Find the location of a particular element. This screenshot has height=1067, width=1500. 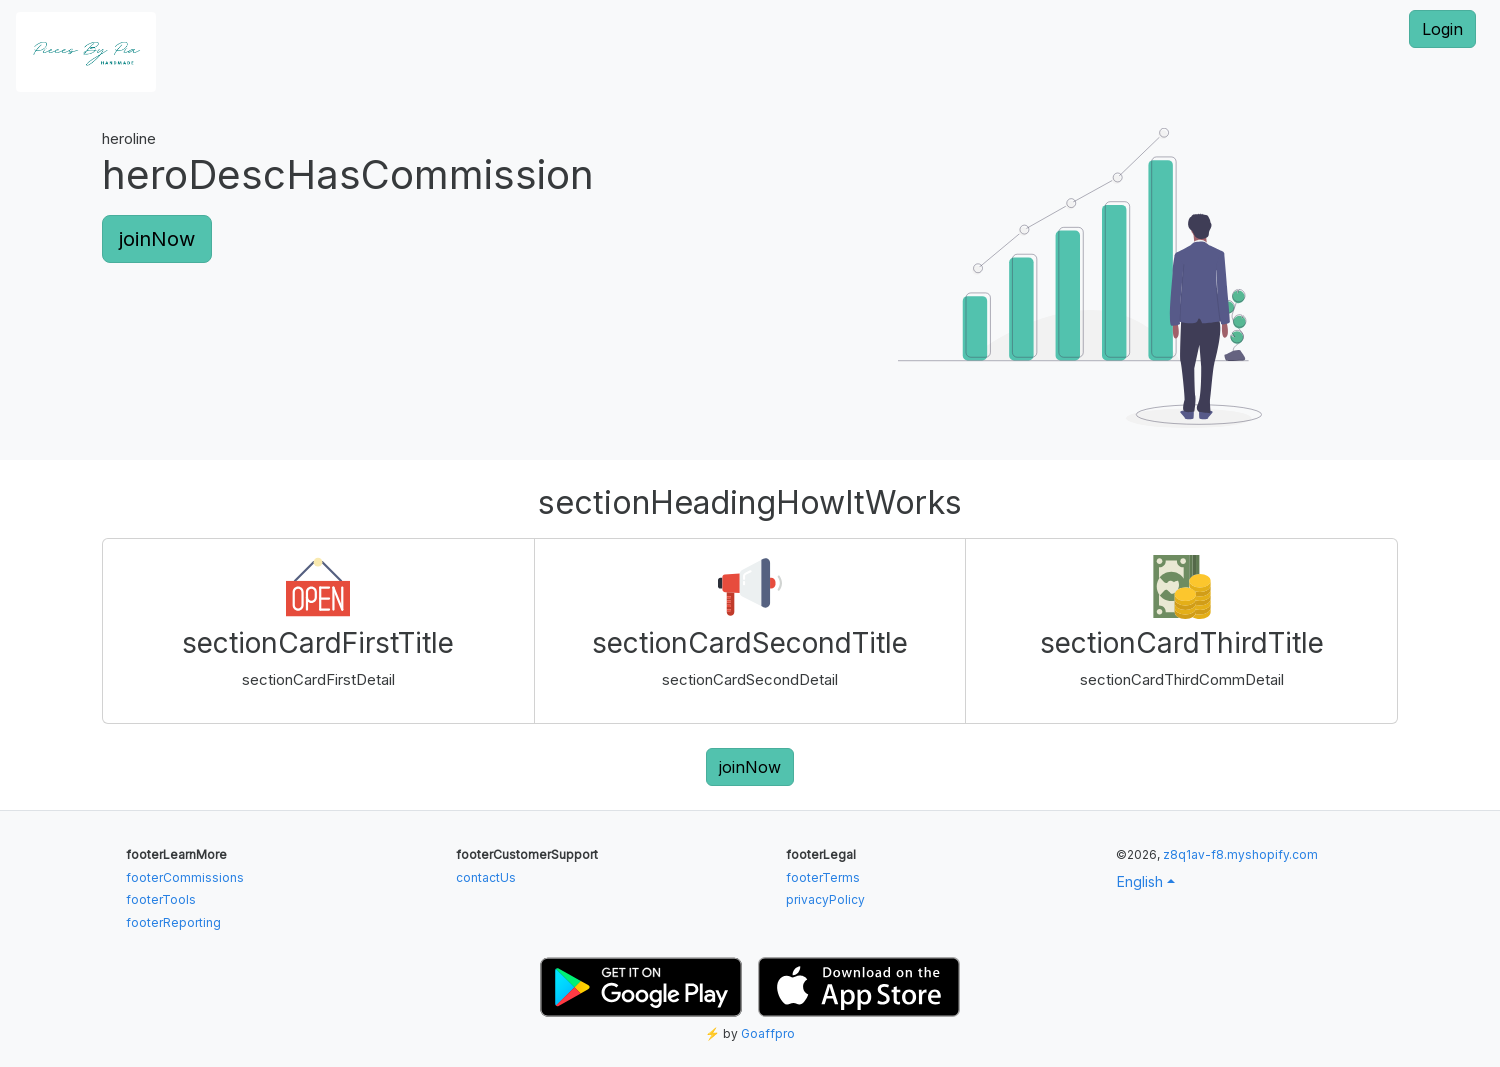

Goaffpro is located at coordinates (768, 1033).